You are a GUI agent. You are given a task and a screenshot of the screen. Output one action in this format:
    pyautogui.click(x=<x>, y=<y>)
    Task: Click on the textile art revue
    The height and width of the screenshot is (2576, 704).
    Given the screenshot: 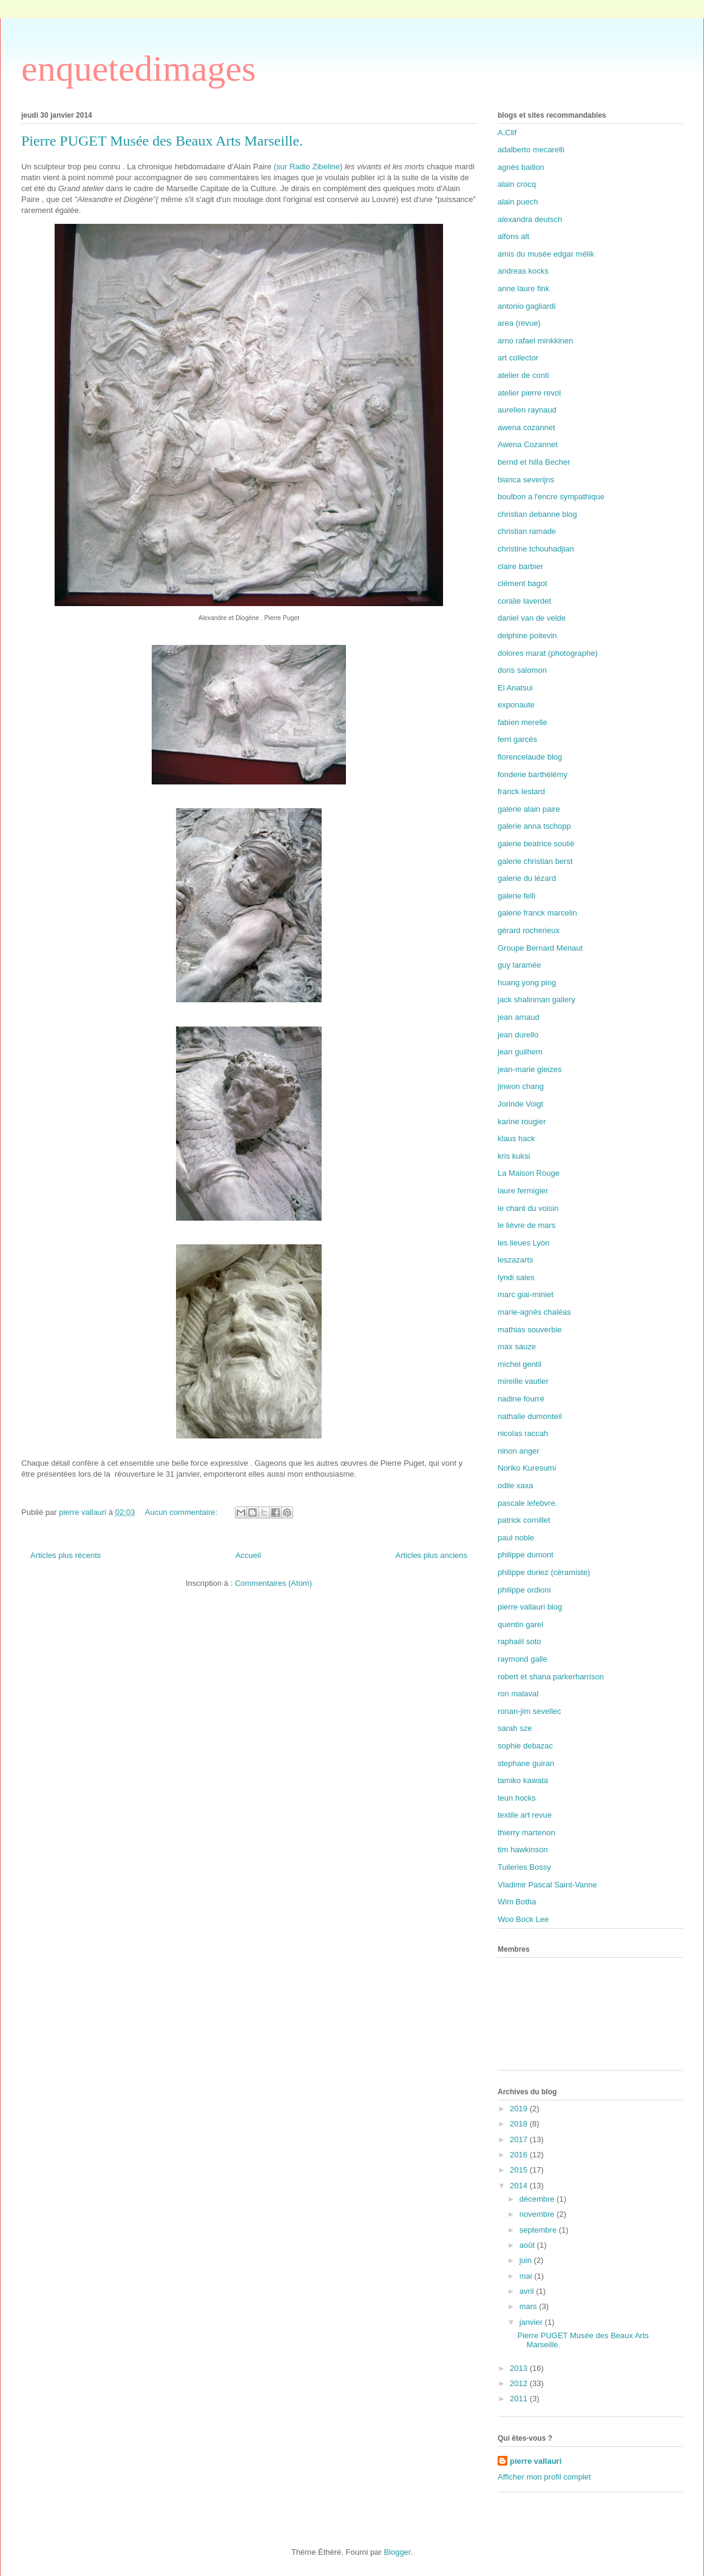 What is the action you would take?
    pyautogui.click(x=525, y=1814)
    